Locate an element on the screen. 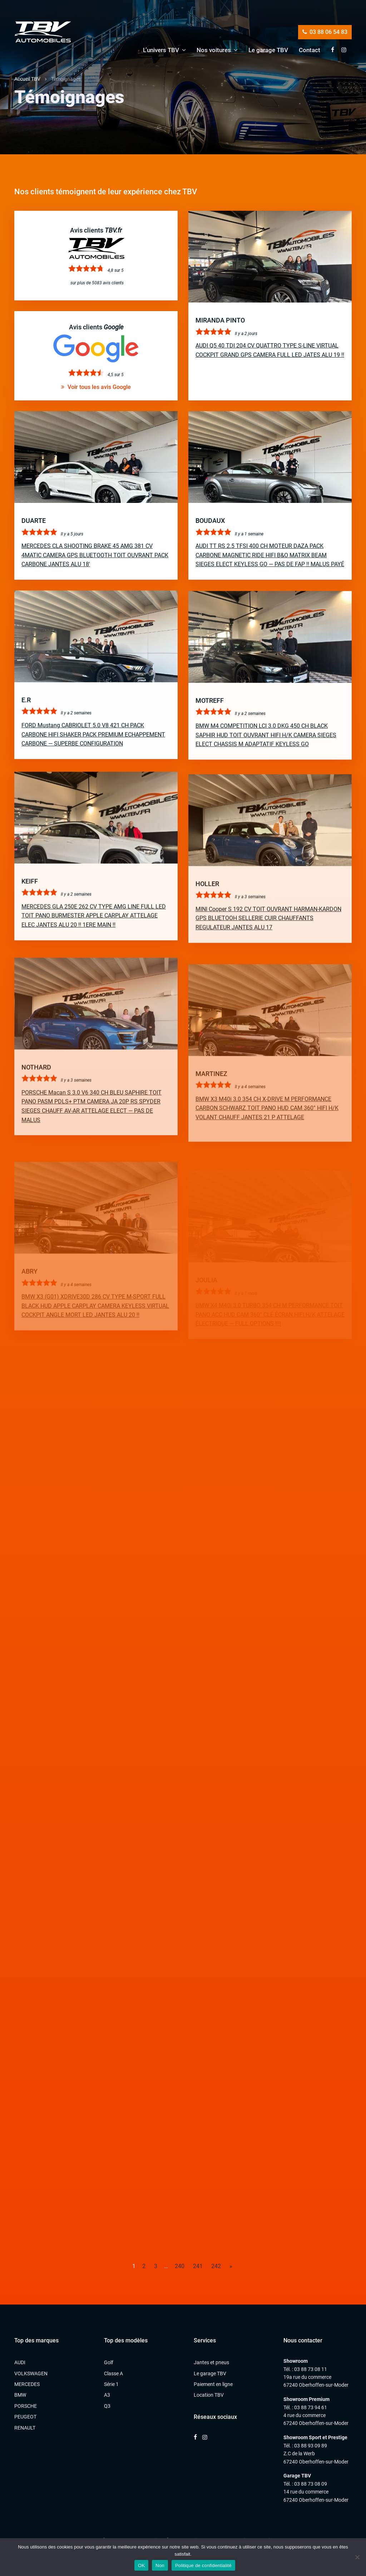  03 88 06 54 83 is located at coordinates (324, 32).